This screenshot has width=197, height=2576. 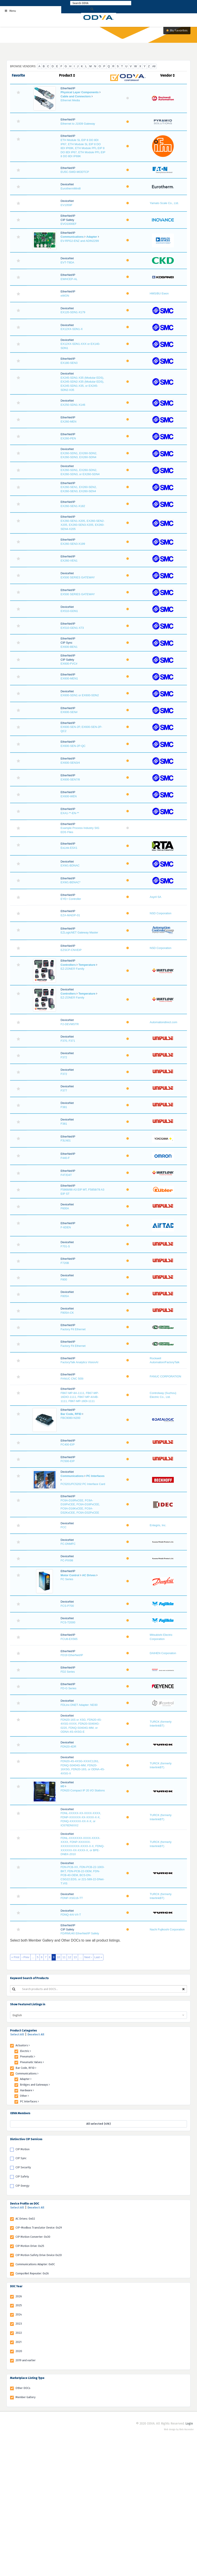 What do you see at coordinates (69, 712) in the screenshot?
I see `EX600-SEN#` at bounding box center [69, 712].